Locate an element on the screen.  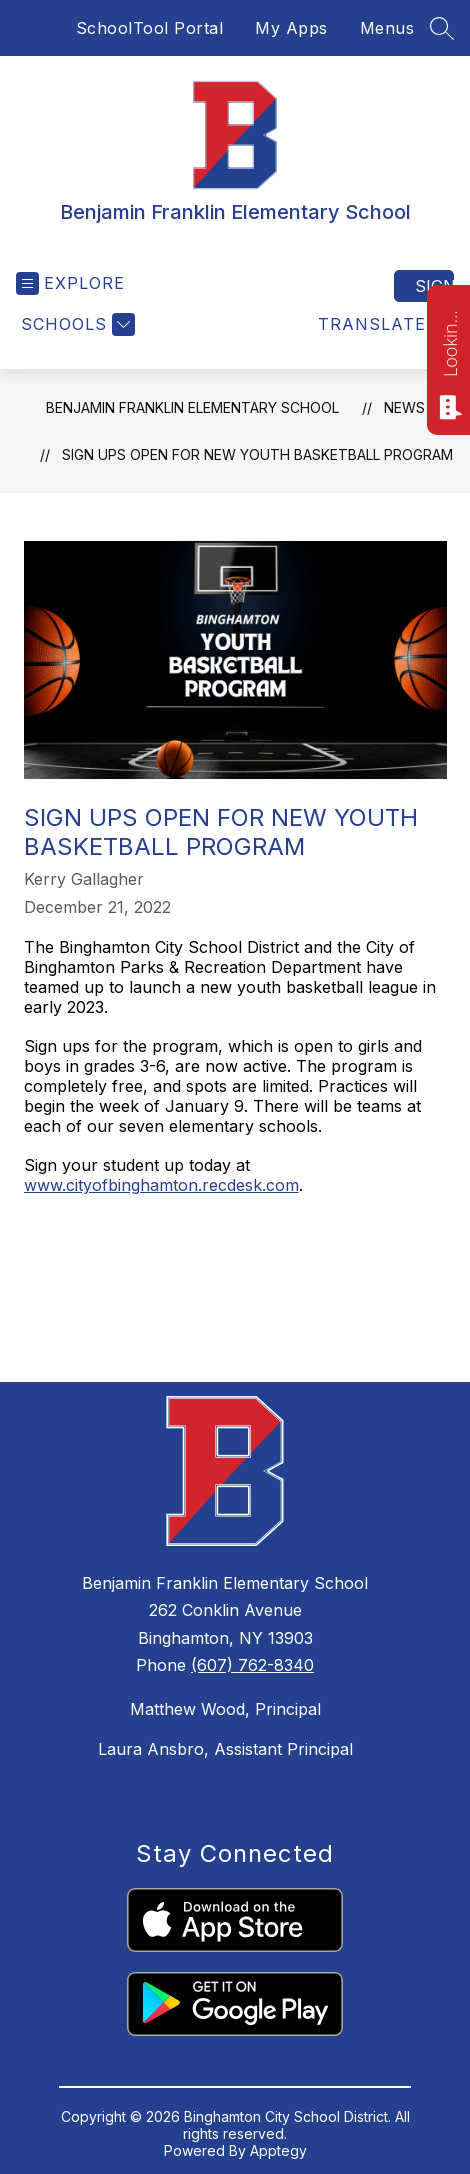
[Open menu] is located at coordinates (70, 283).